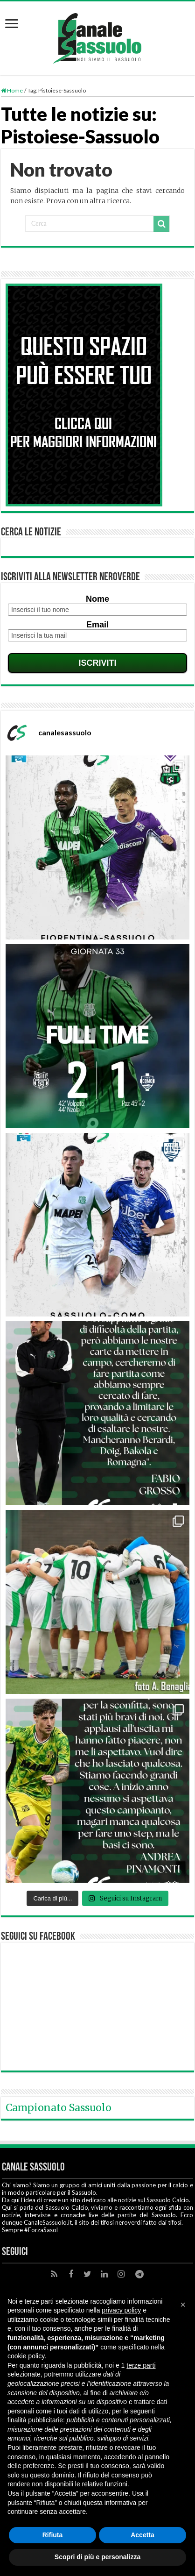  Describe the element at coordinates (25, 2356) in the screenshot. I see `cookie policy [button]` at that location.